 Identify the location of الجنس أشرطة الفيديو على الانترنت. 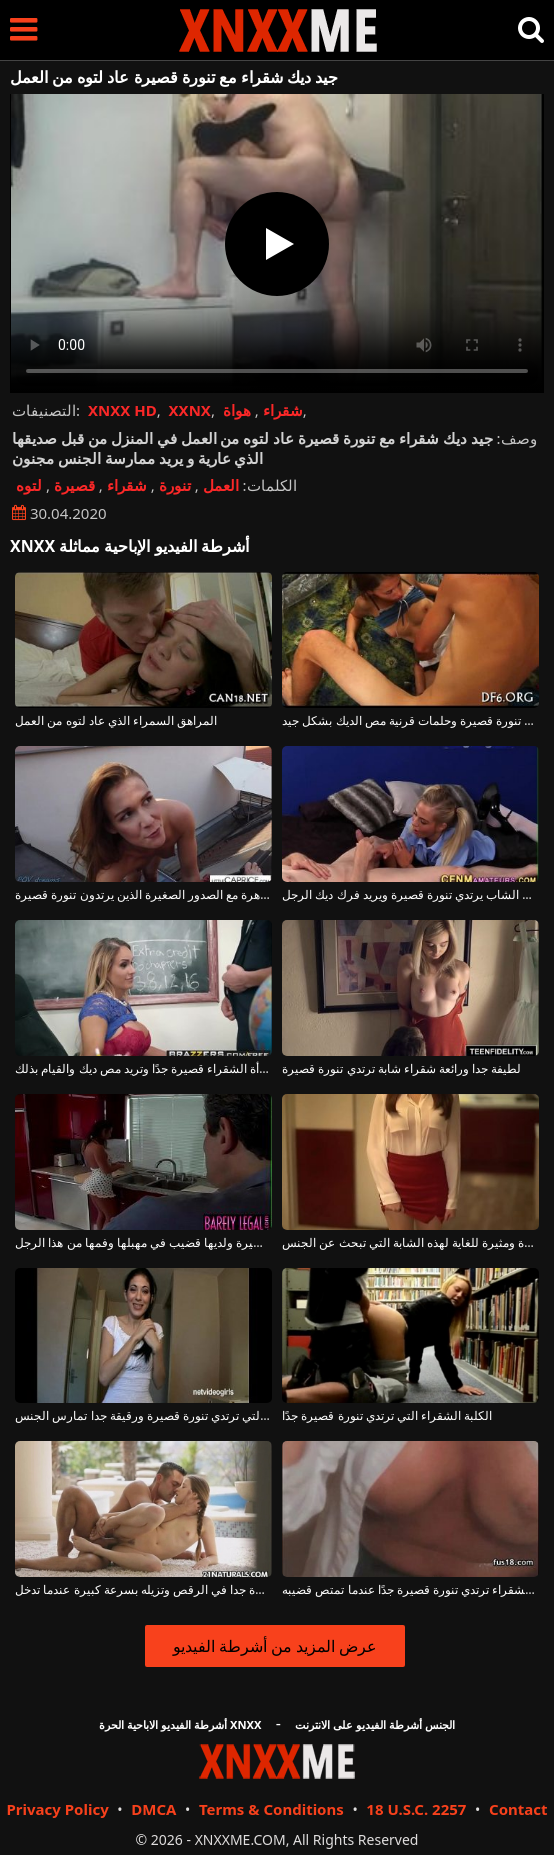
(375, 1724).